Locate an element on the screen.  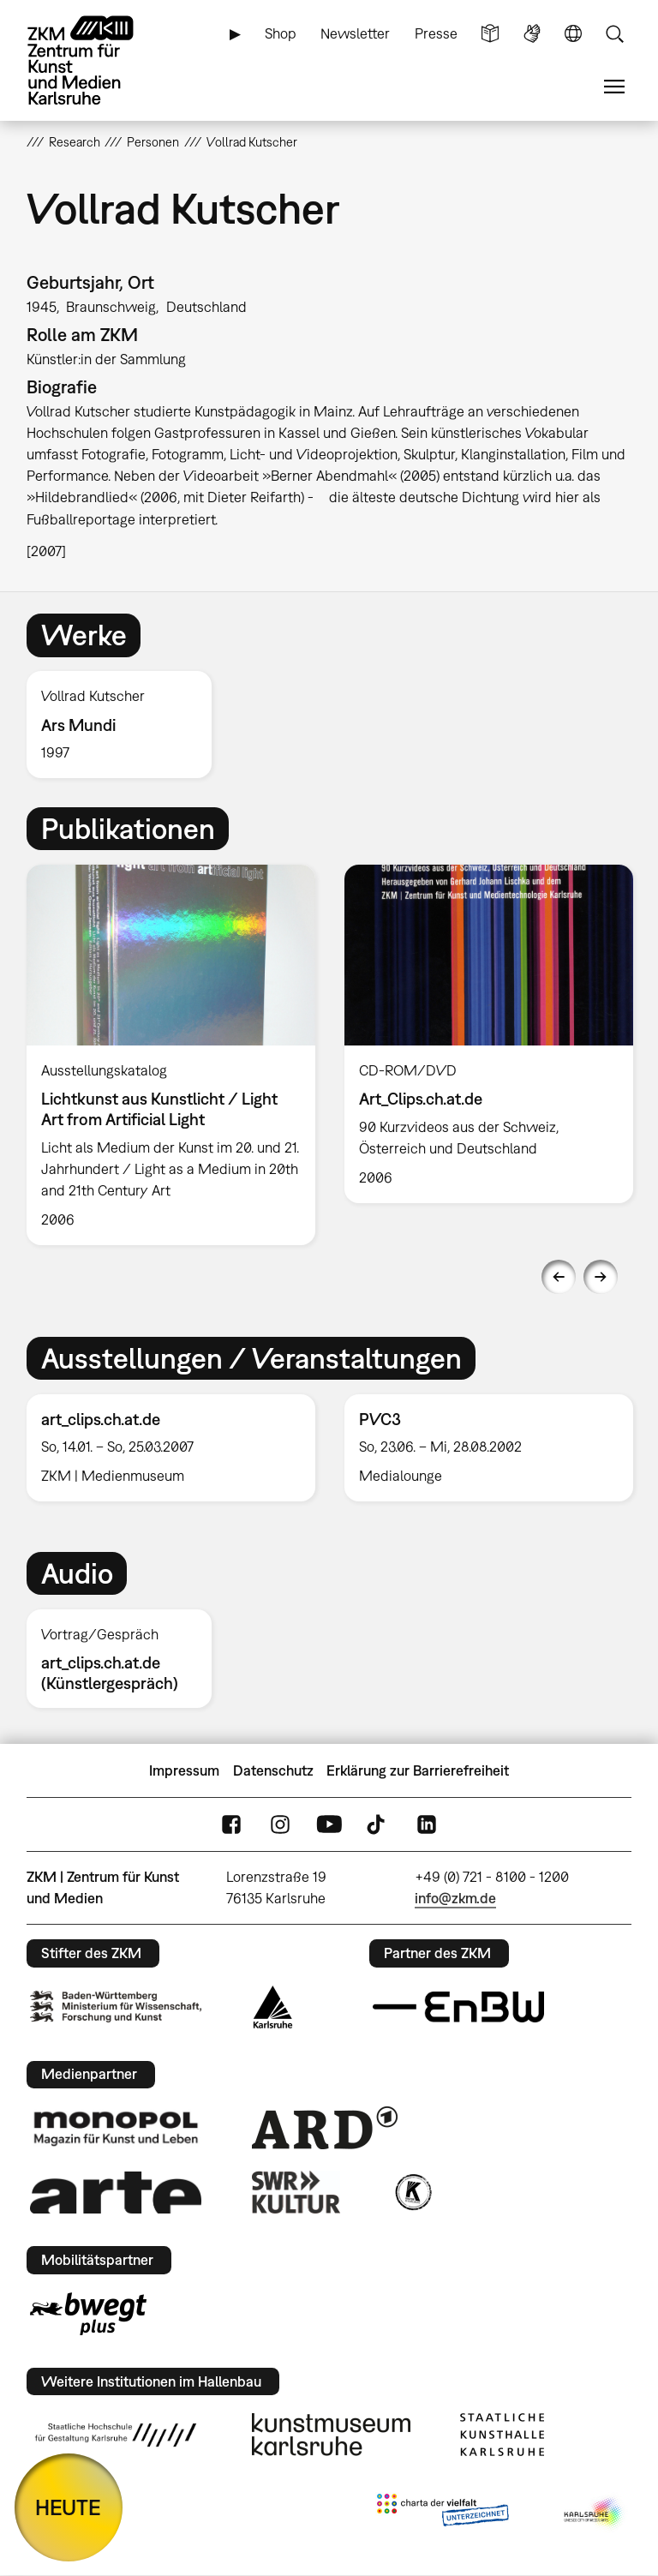
Shop is located at coordinates (280, 33).